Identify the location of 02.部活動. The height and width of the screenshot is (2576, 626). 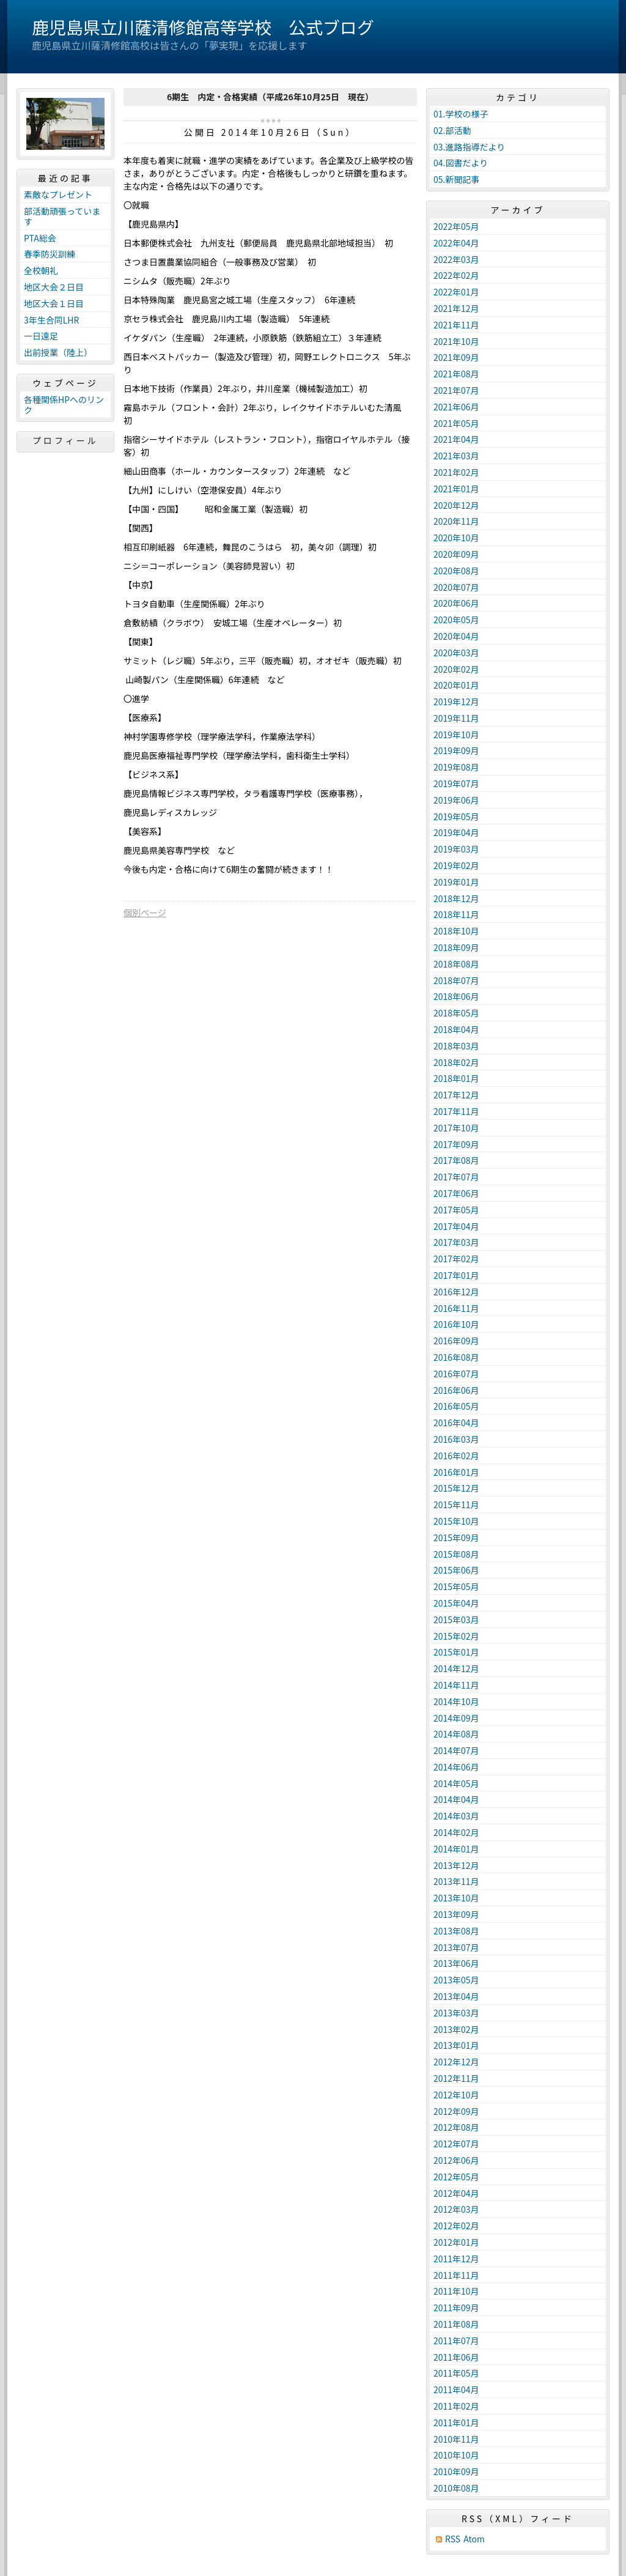
(452, 130).